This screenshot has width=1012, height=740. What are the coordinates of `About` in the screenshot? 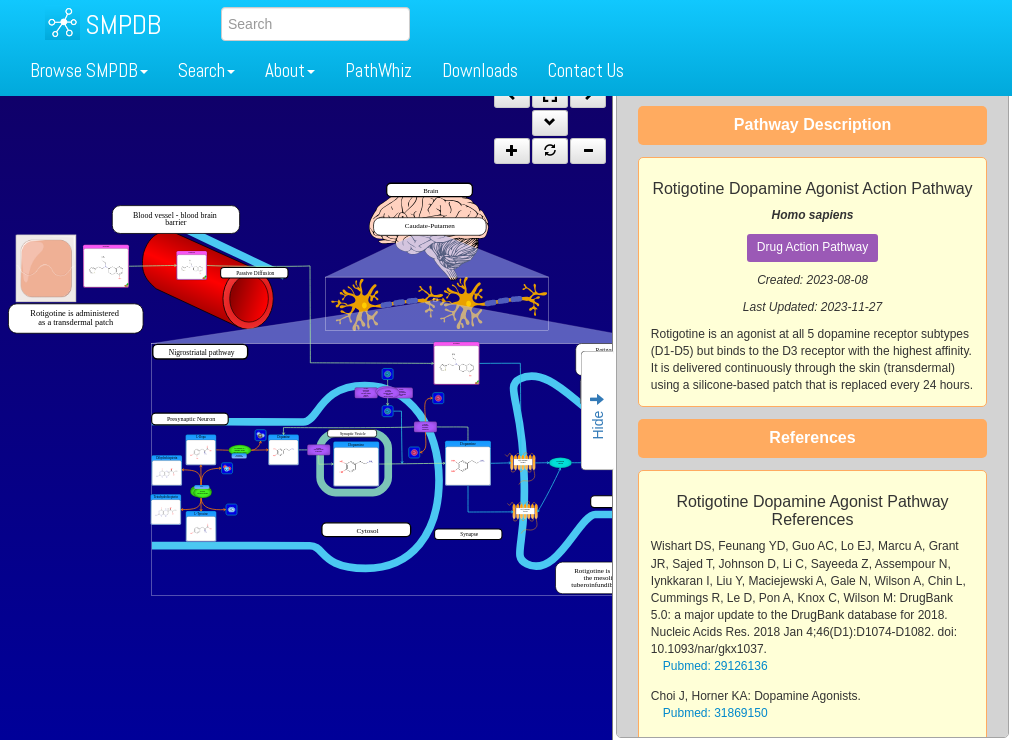 It's located at (290, 70).